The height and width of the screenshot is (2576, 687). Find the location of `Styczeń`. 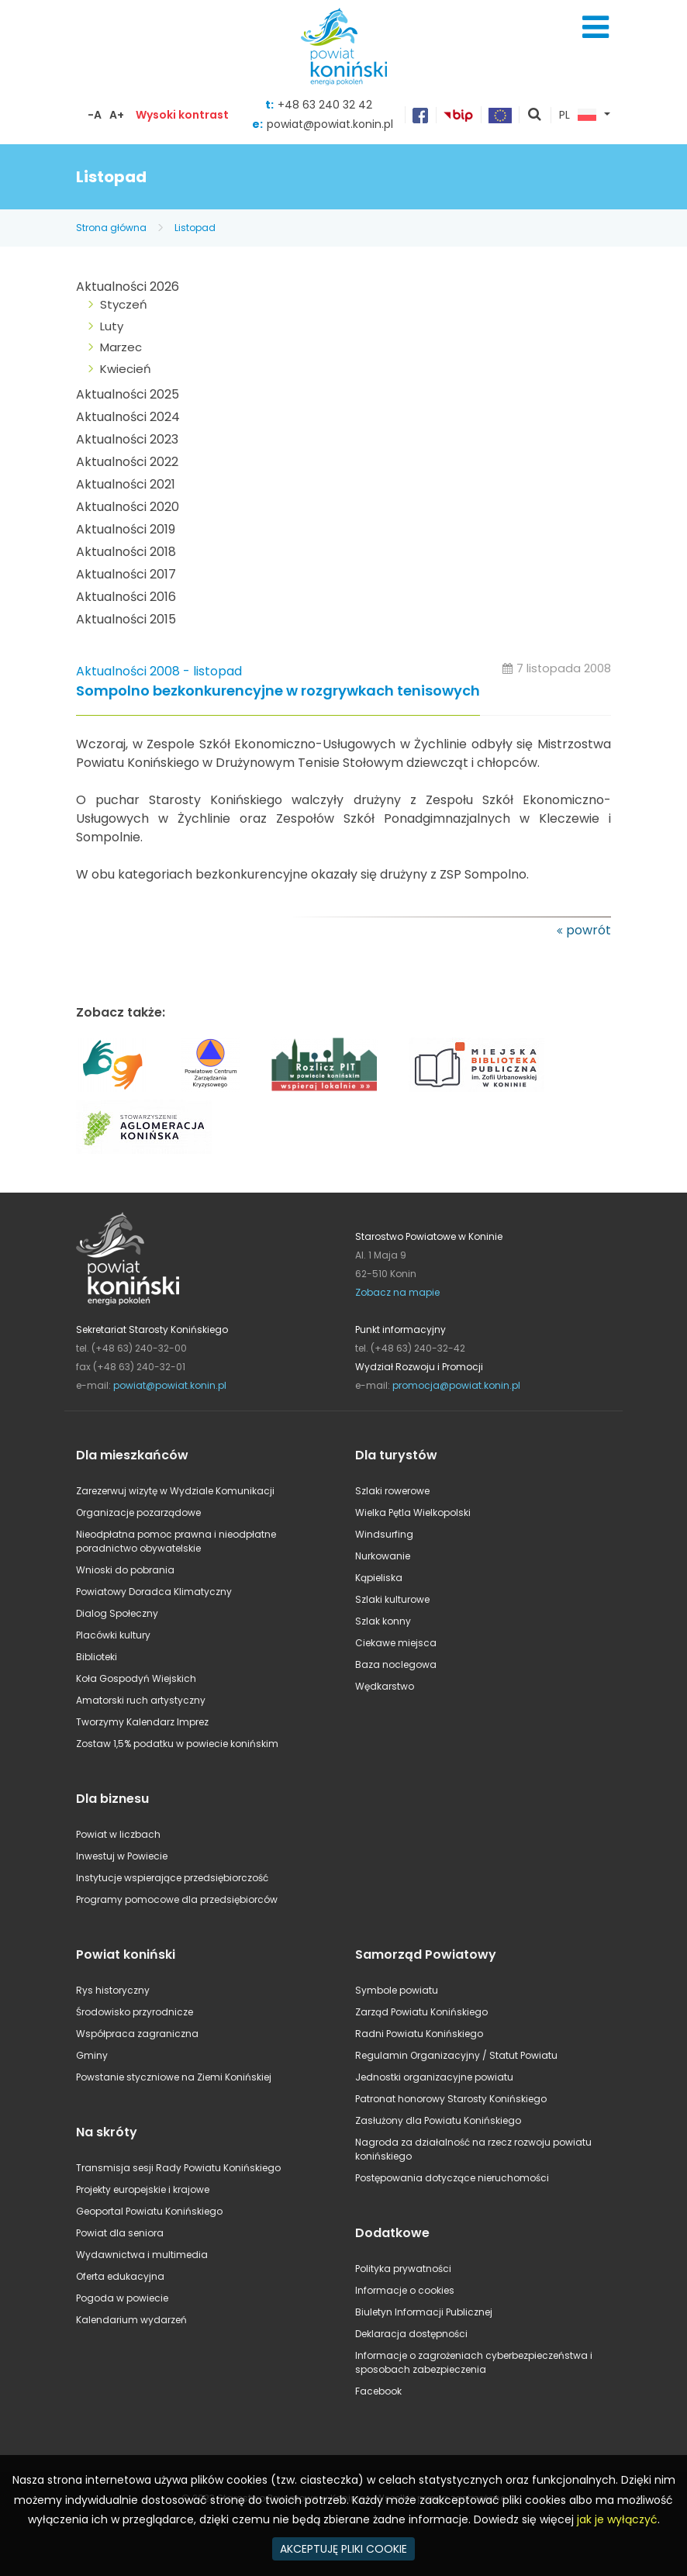

Styczeń is located at coordinates (123, 304).